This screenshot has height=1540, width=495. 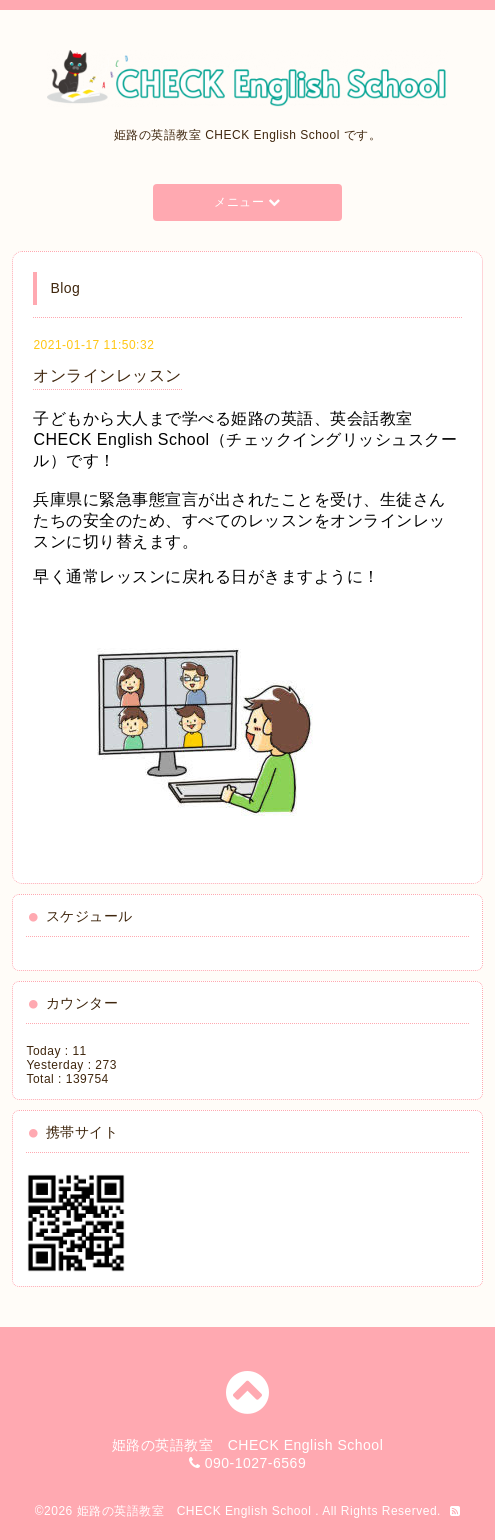 I want to click on 姫路の英語教室 CHECK English School, so click(x=196, y=1511).